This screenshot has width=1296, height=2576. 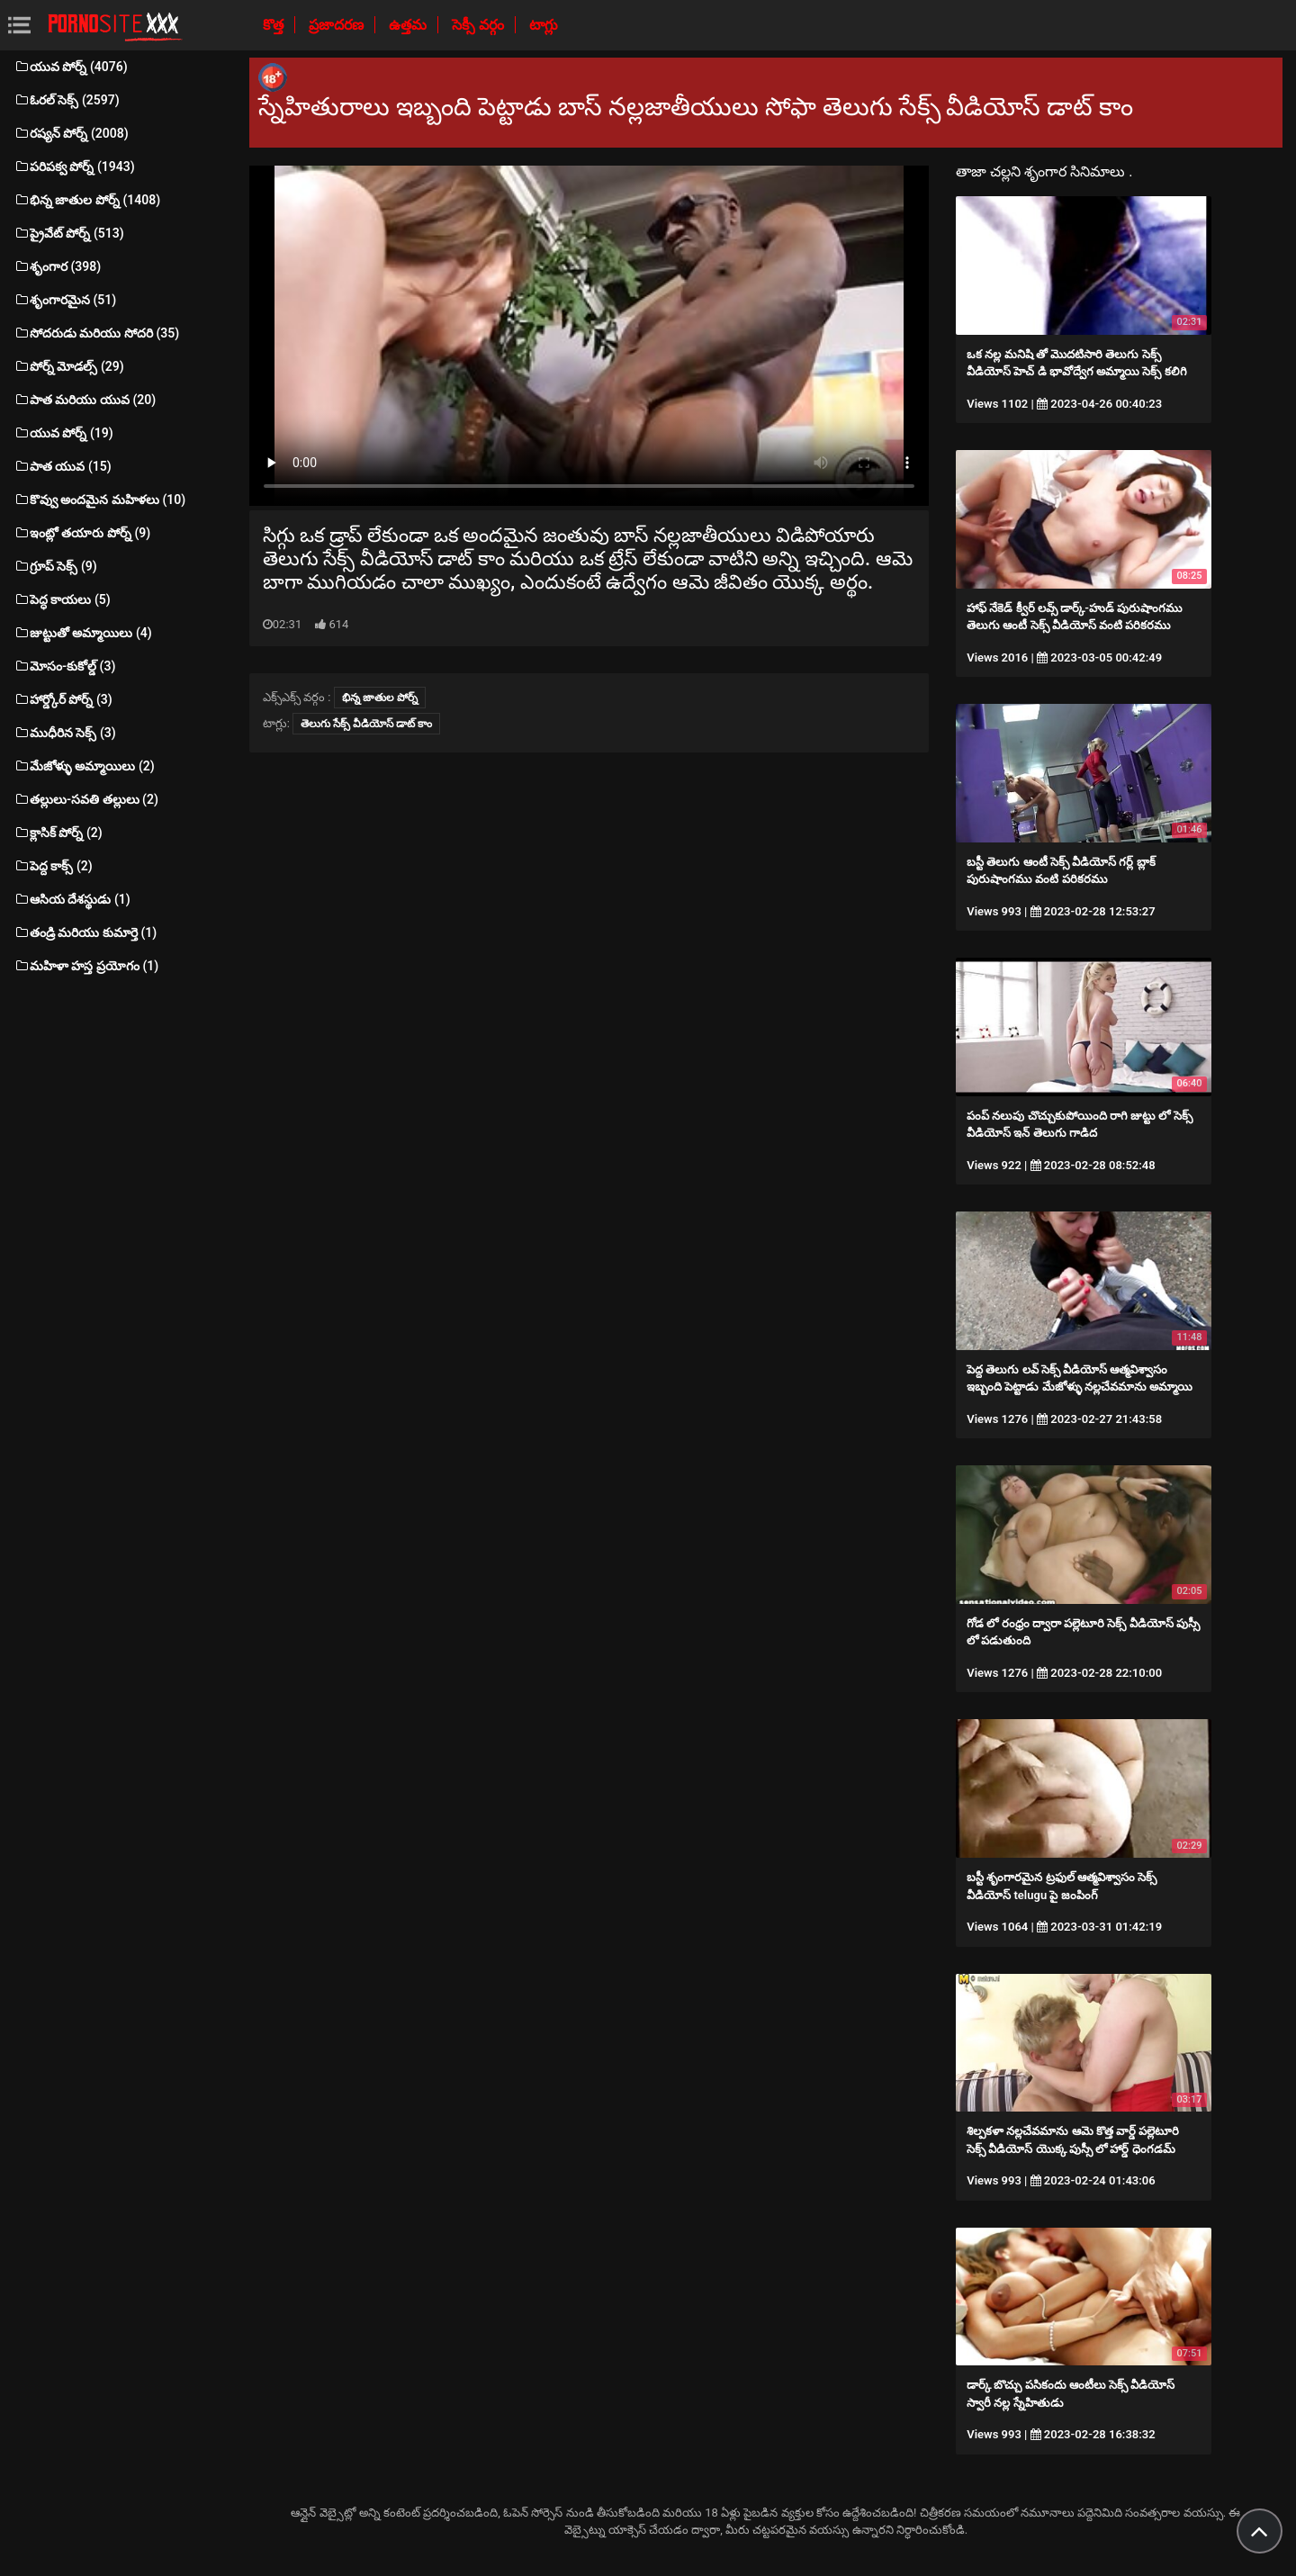 What do you see at coordinates (480, 24) in the screenshot?
I see `సెక్సీ వర్గం` at bounding box center [480, 24].